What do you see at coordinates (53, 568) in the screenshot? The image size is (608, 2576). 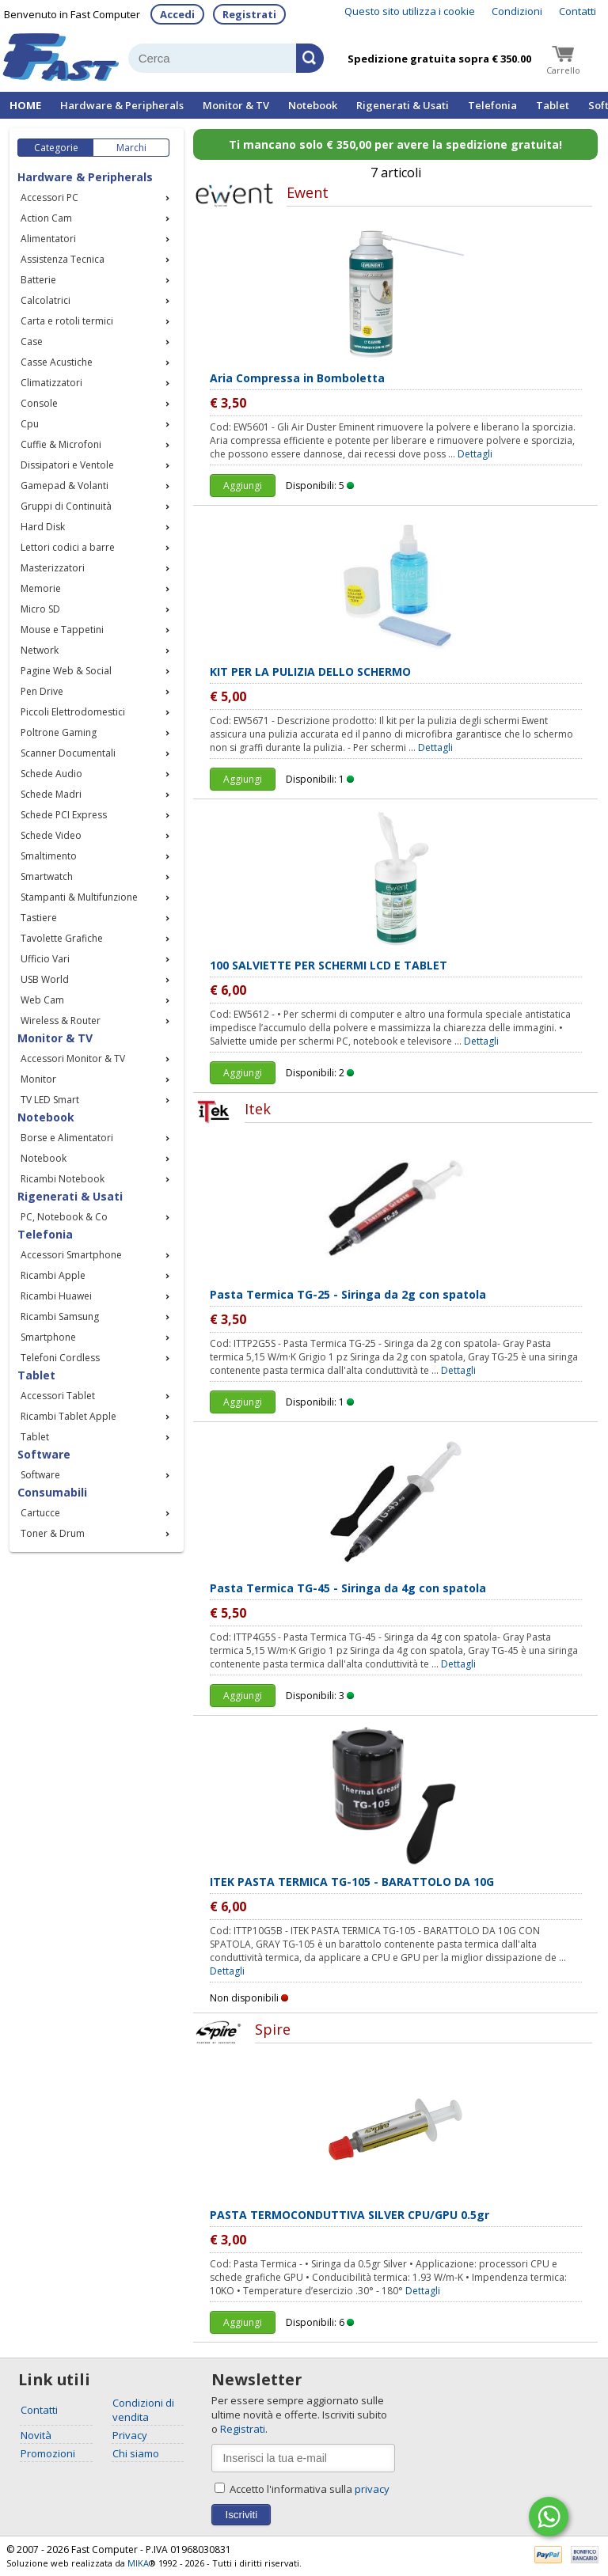 I see `Masterizzatori` at bounding box center [53, 568].